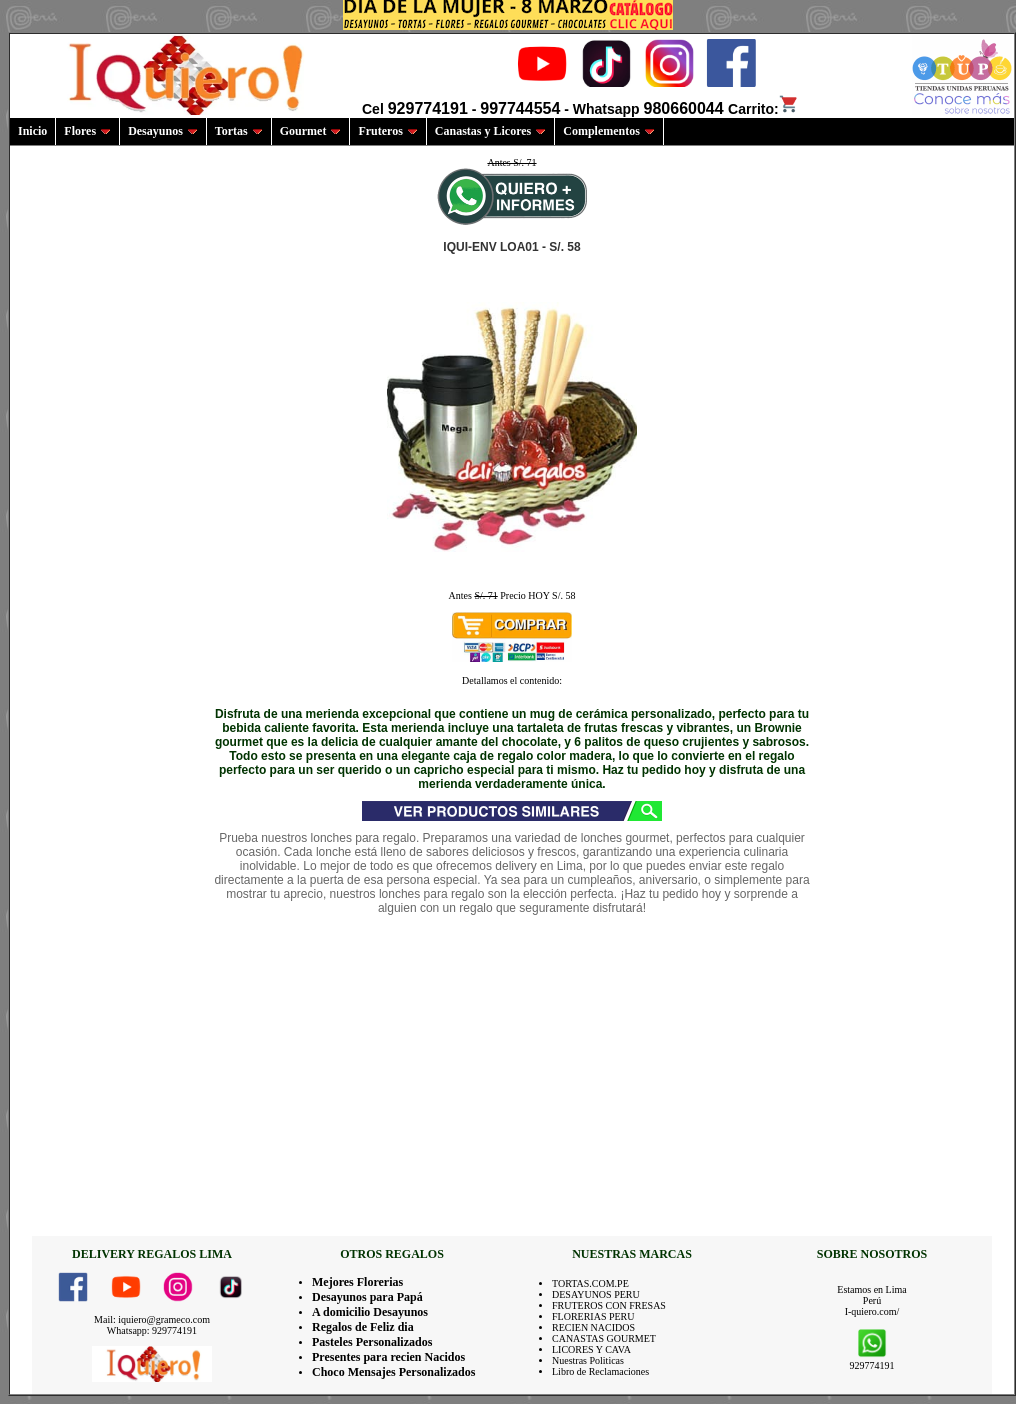 The width and height of the screenshot is (1016, 1404). I want to click on FRUTEROS CON FRESAS, so click(609, 1305).